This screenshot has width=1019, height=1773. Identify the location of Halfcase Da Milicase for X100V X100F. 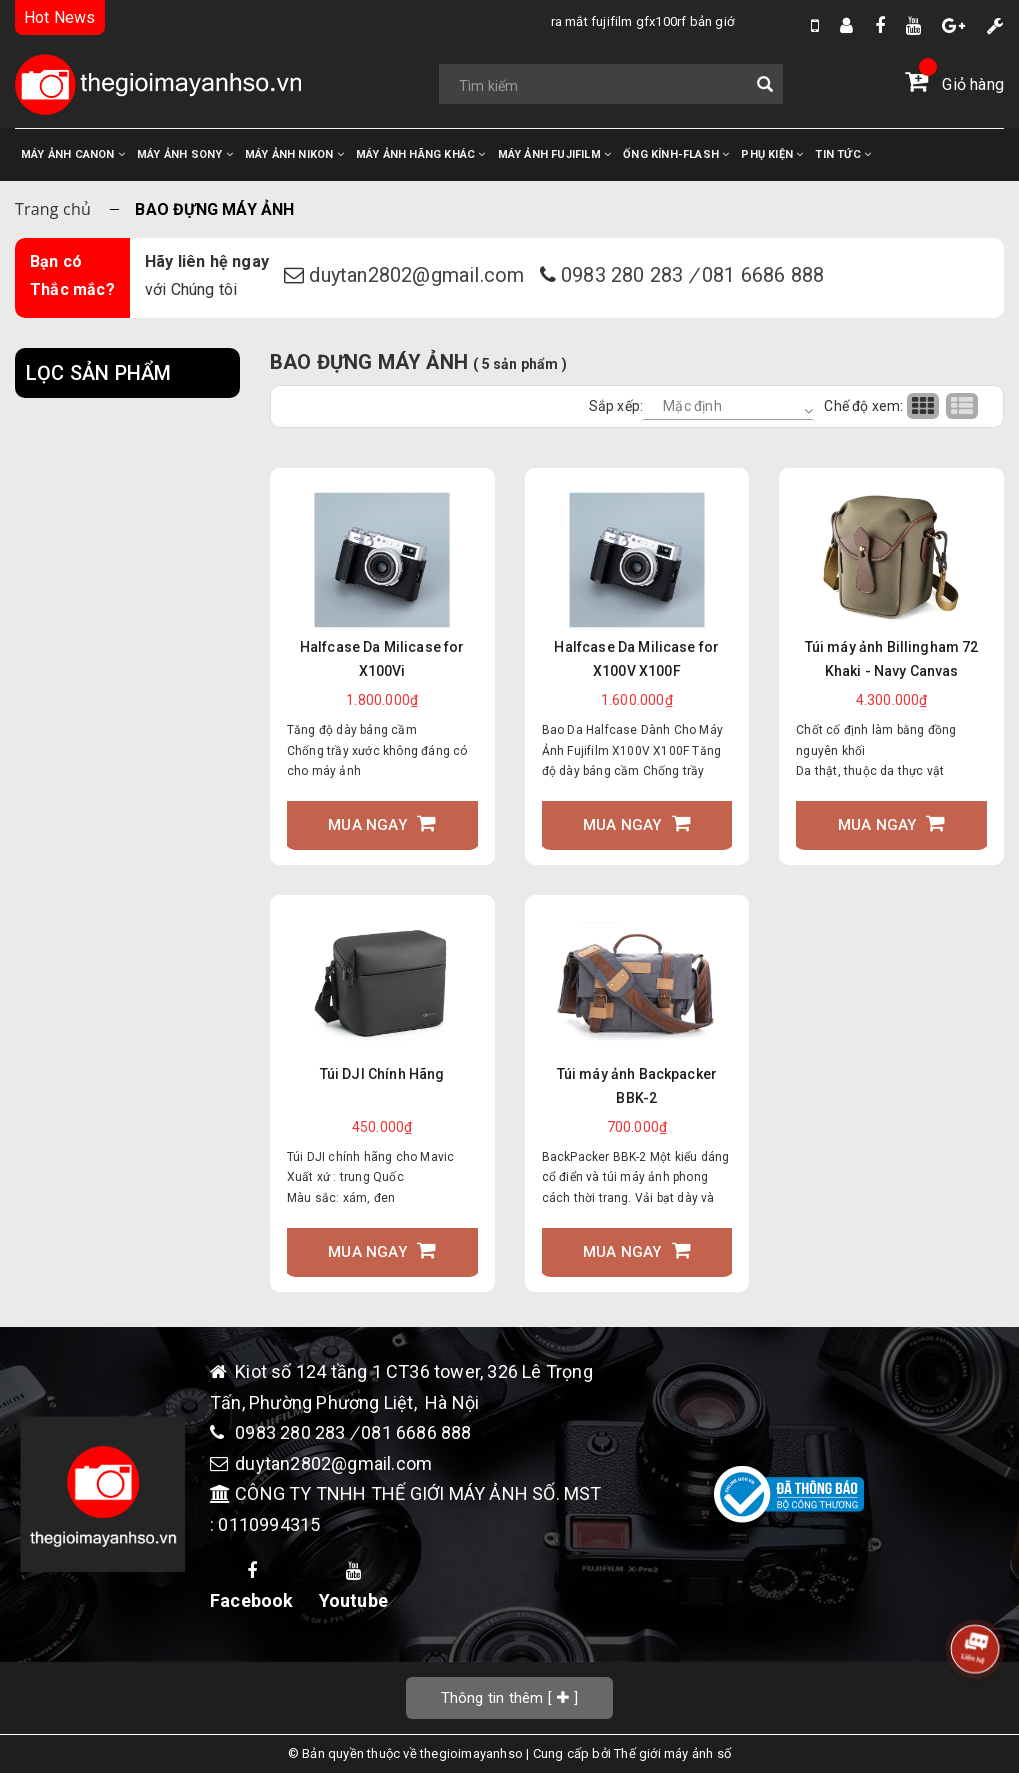
(636, 659).